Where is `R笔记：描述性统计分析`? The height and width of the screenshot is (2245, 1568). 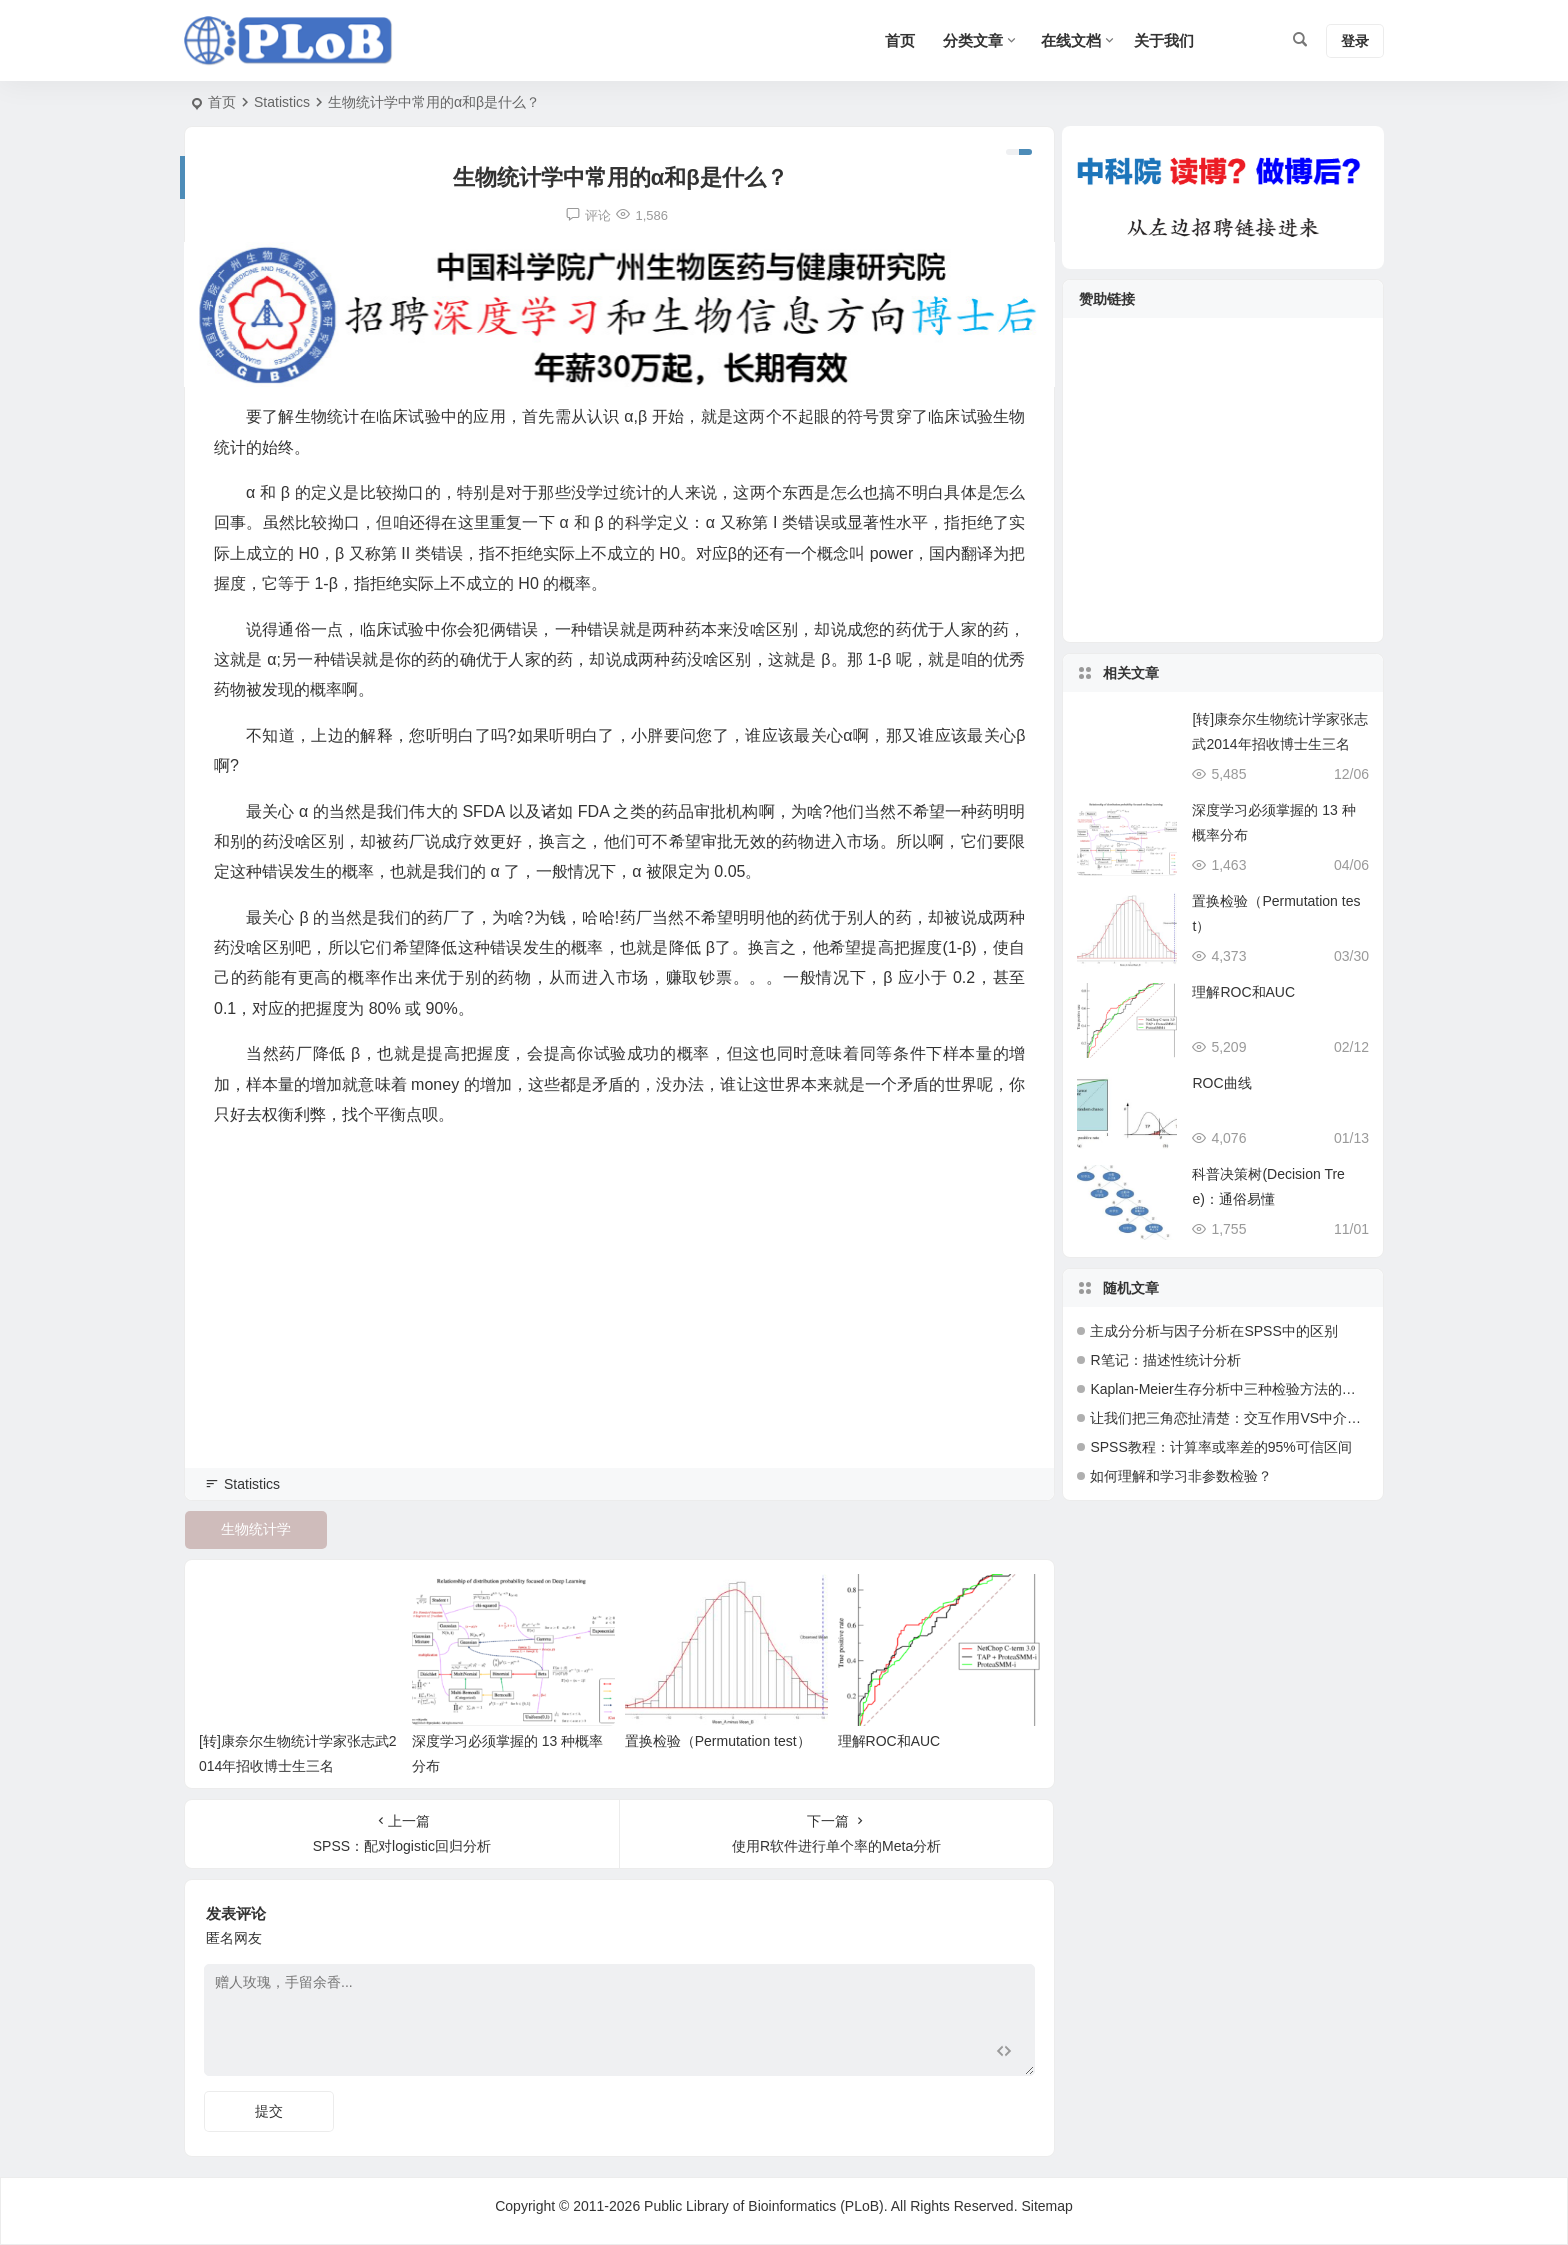 R笔记：描述性统计分析 is located at coordinates (1165, 1360).